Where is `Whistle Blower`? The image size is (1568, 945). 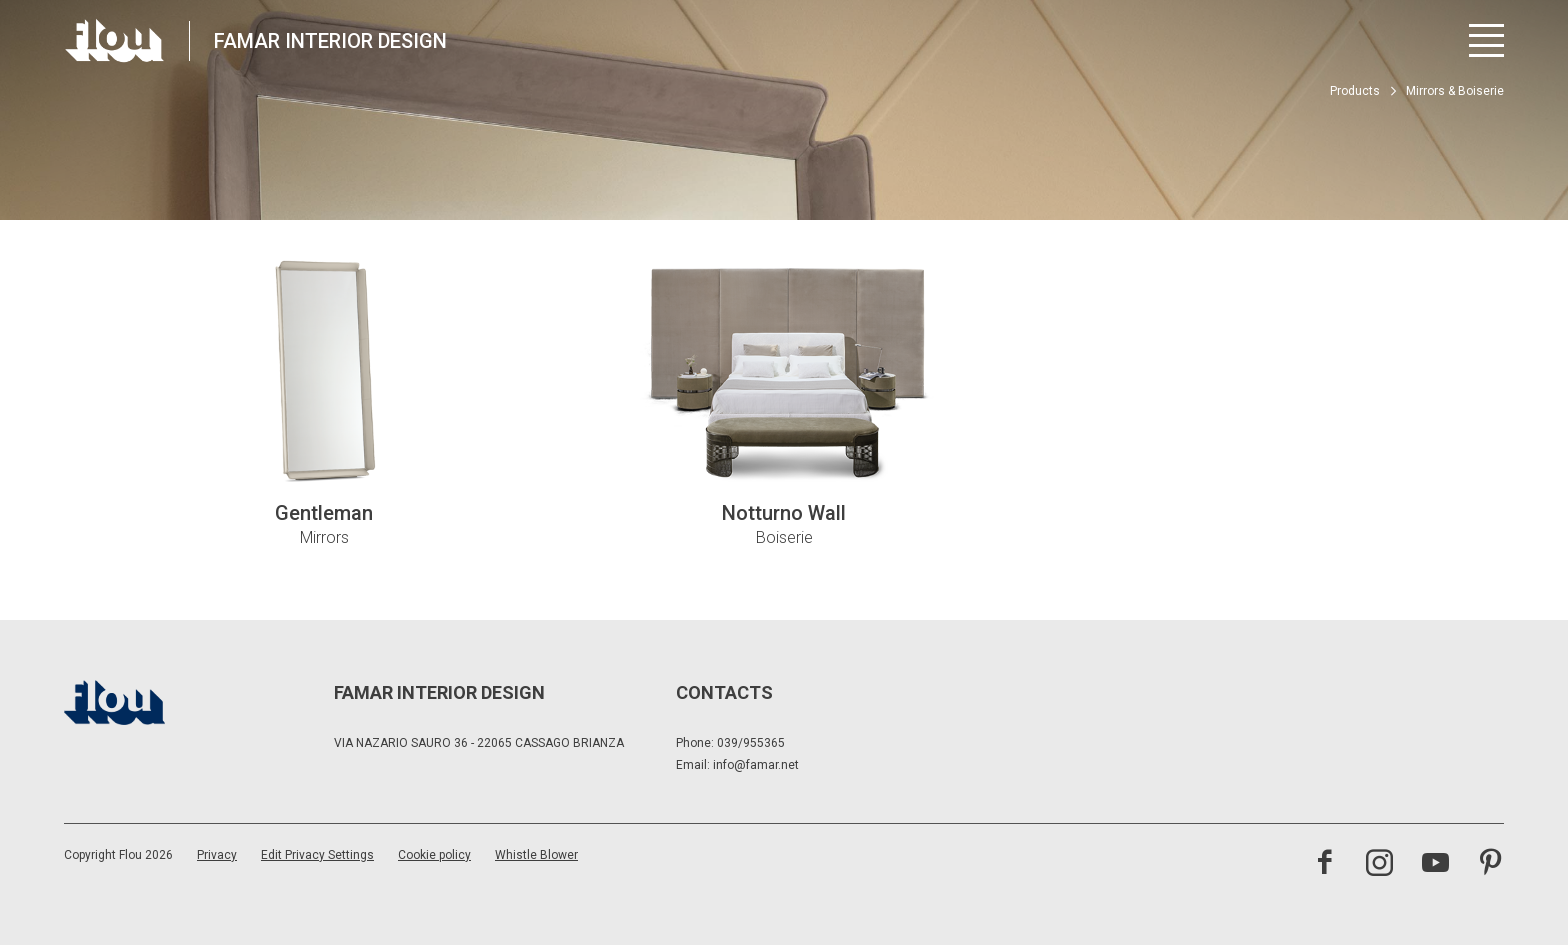
Whistle Blower is located at coordinates (536, 855).